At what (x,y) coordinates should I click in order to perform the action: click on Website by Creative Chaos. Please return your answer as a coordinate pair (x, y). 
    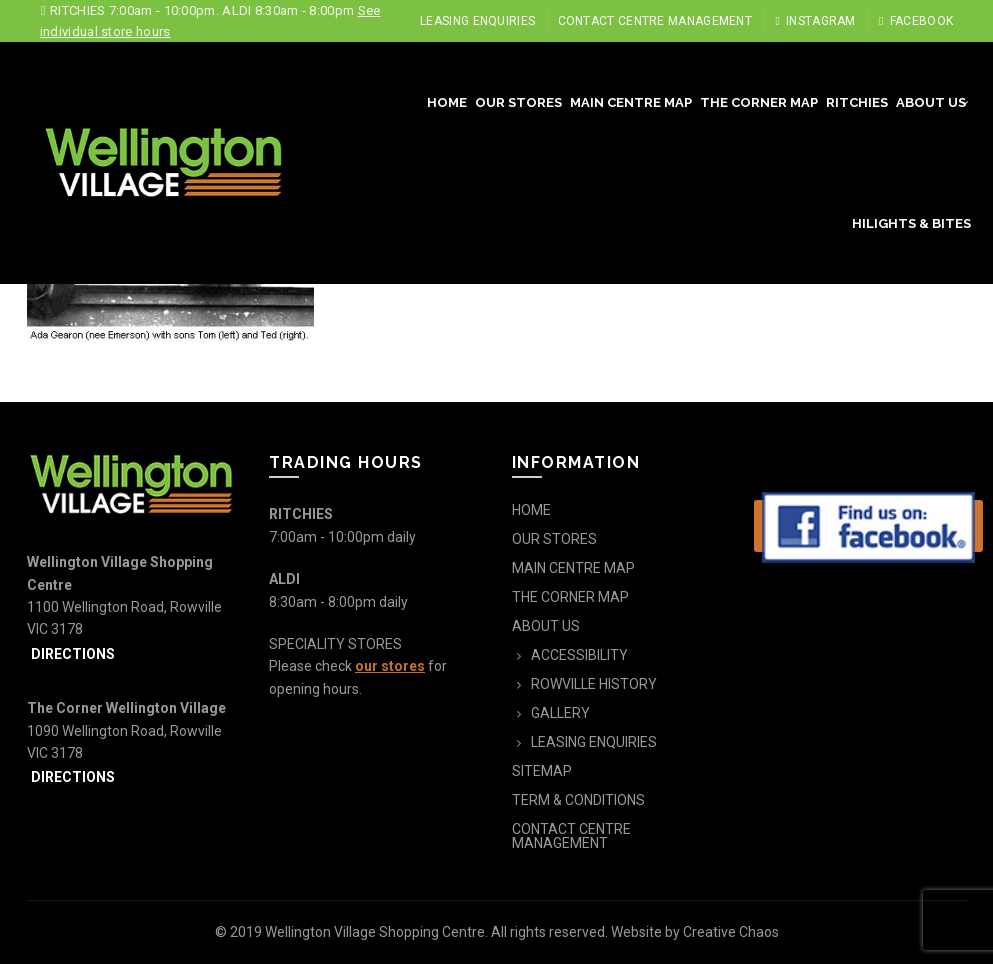
    Looking at the image, I should click on (695, 932).